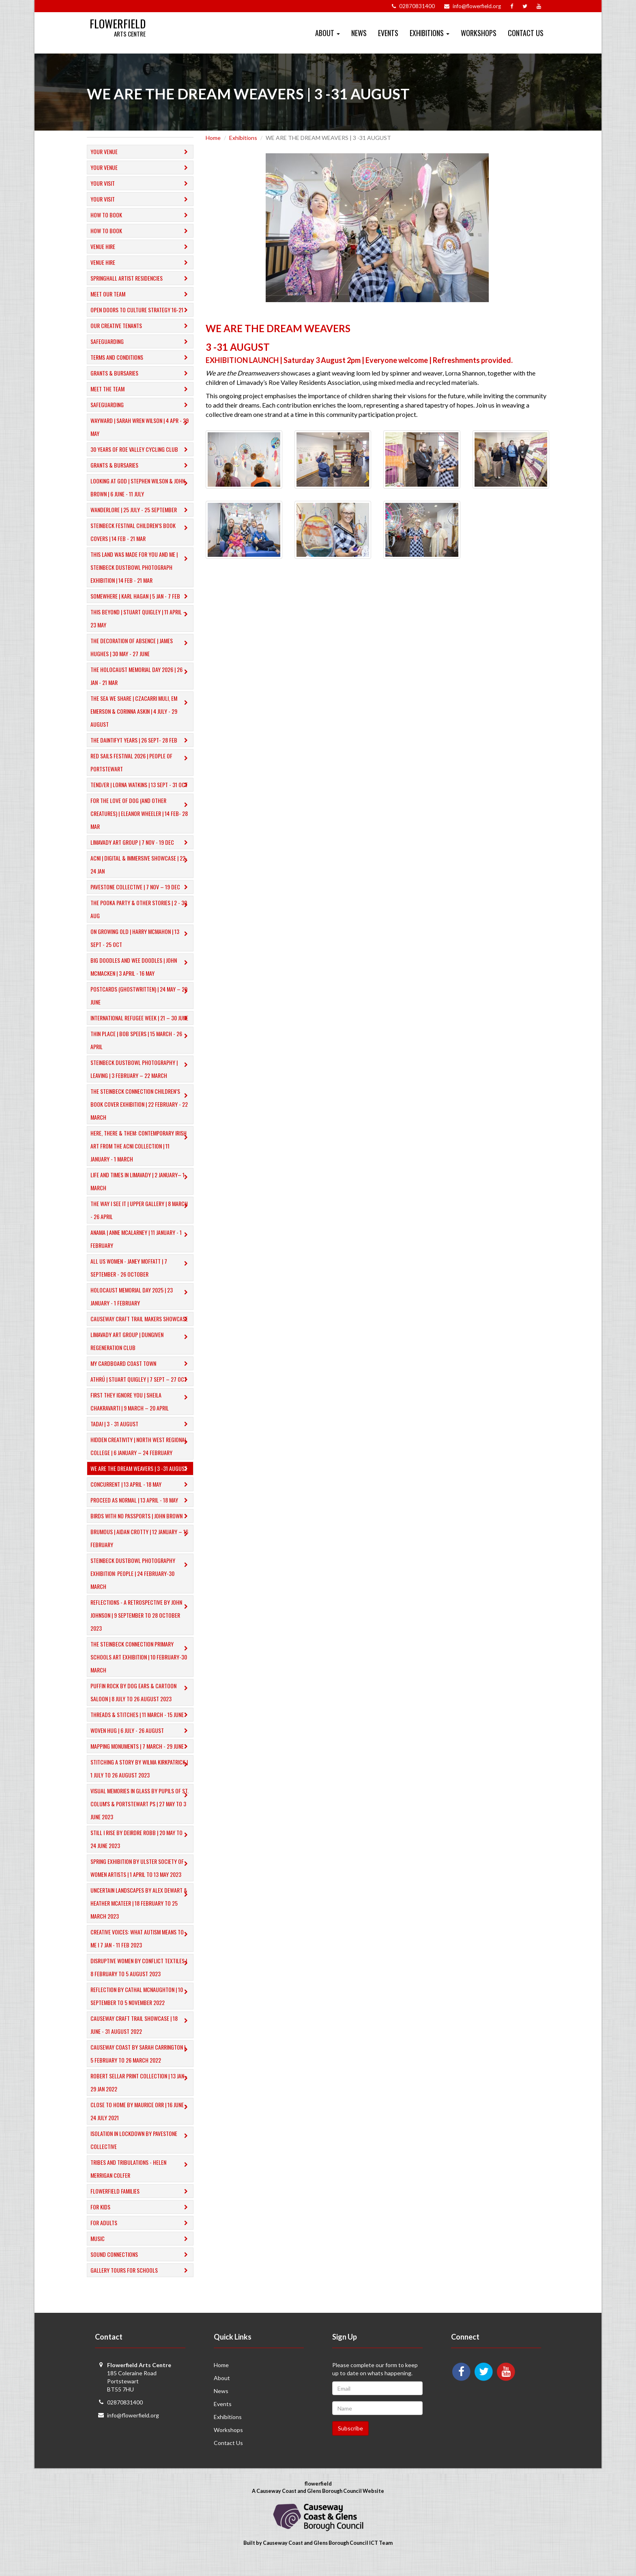  I want to click on Causeway Craft Trail Showcase | 18 June - 31 August 2022, so click(141, 2037).